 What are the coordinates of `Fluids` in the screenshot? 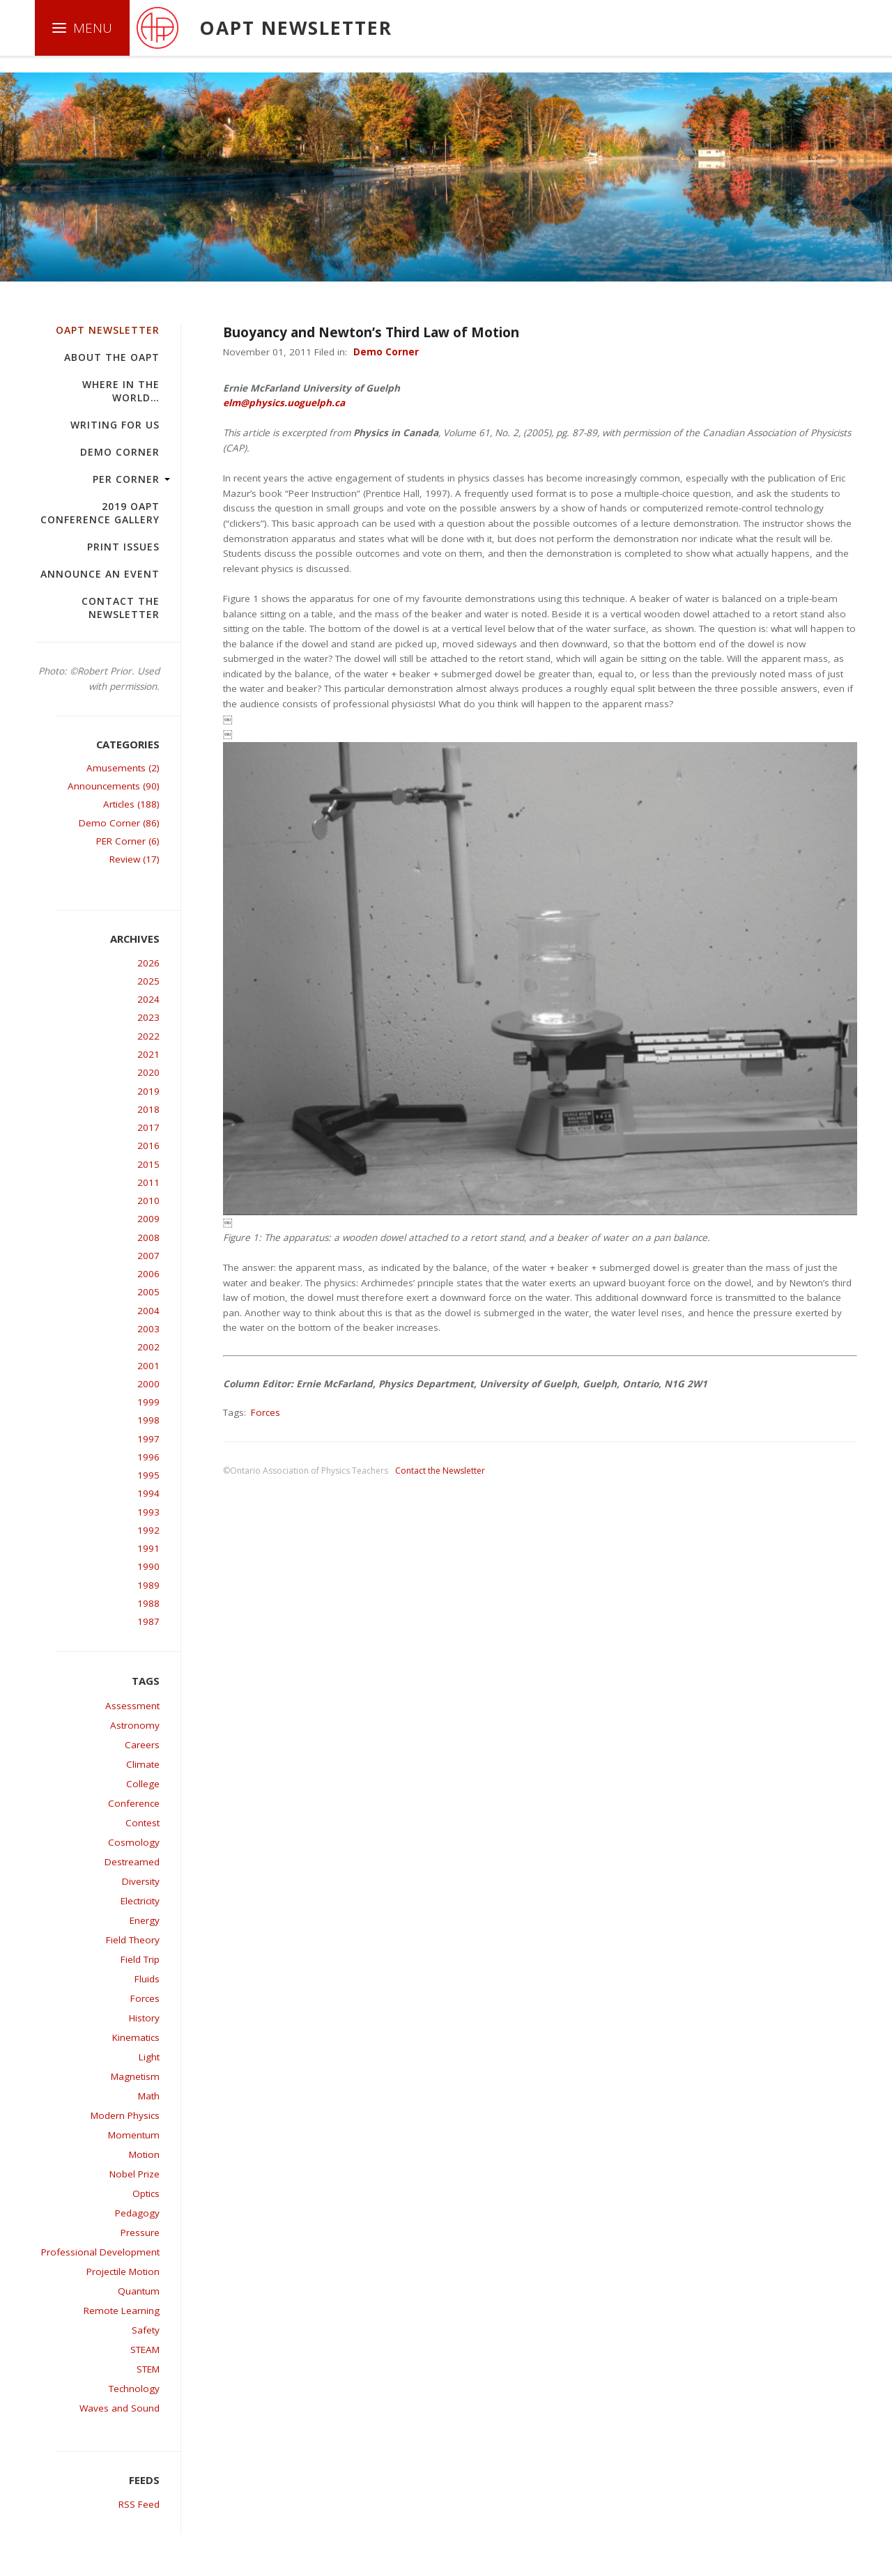 It's located at (147, 1979).